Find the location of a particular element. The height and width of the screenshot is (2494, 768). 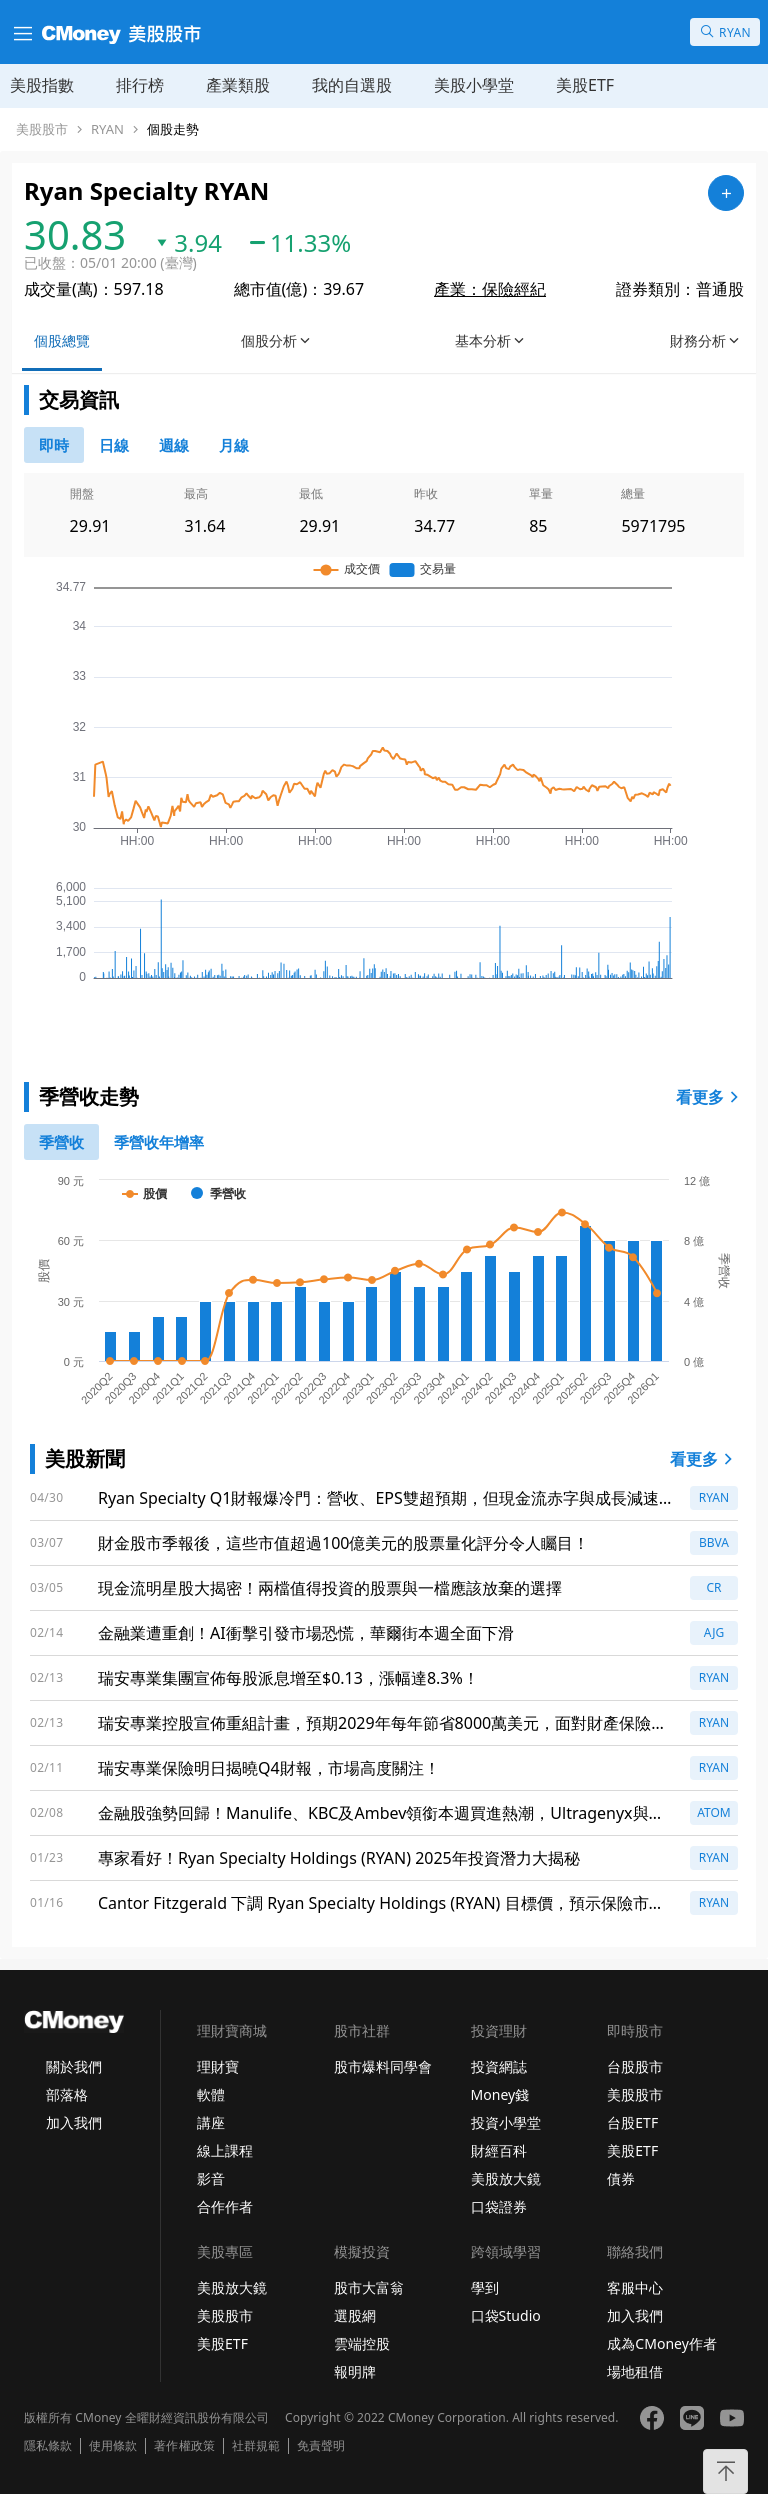

[46778812] is located at coordinates (174, 445).